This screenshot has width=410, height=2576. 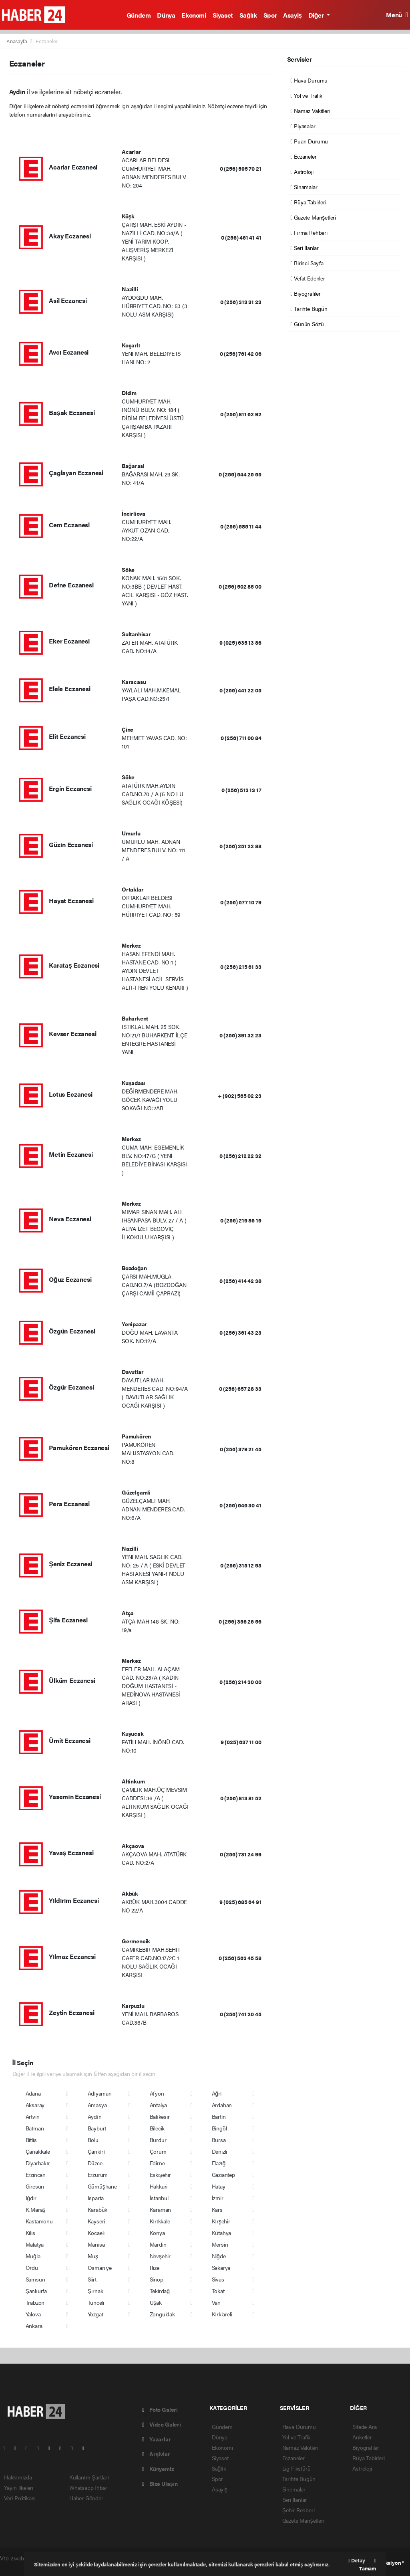 I want to click on Rüya Tabirleri, so click(x=308, y=202).